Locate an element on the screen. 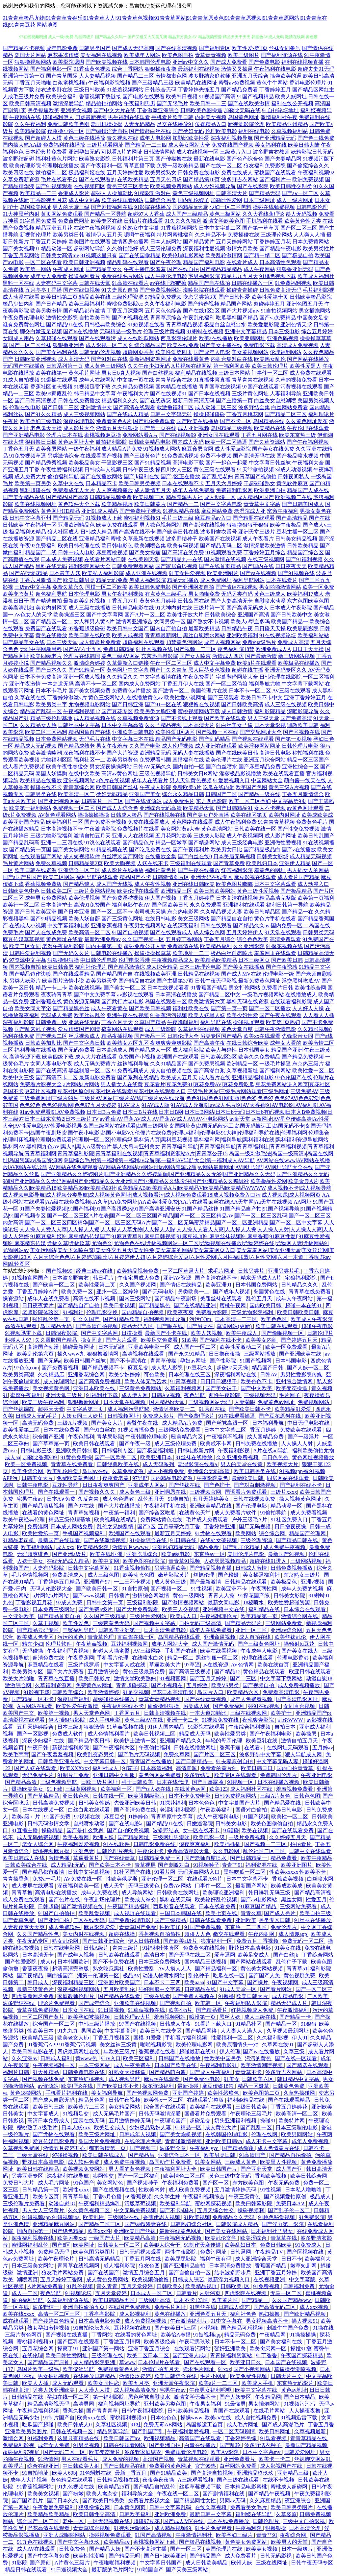 The width and height of the screenshot is (337, 2576). 男女午夜福利视频 is located at coordinates (122, 594).